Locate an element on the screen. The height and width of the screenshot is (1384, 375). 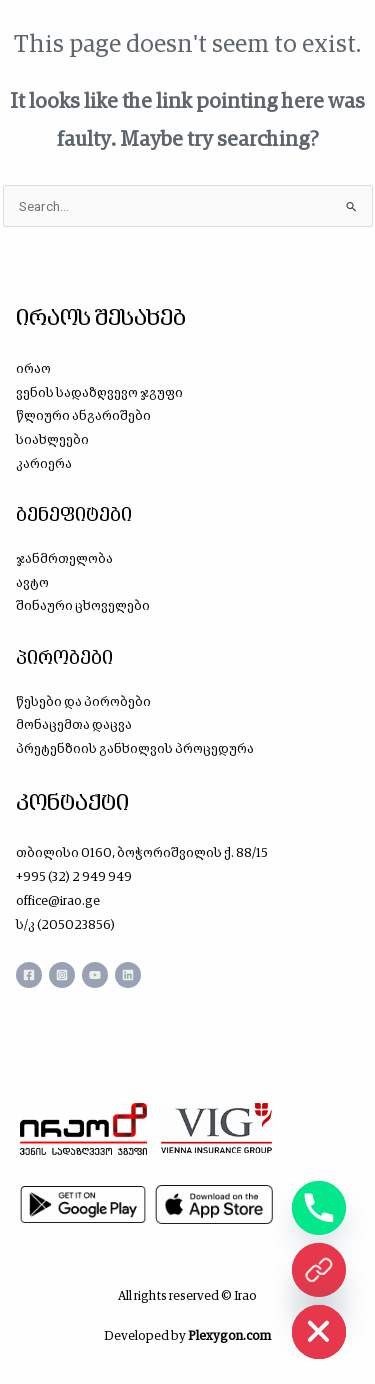
ირაო is located at coordinates (33, 368).